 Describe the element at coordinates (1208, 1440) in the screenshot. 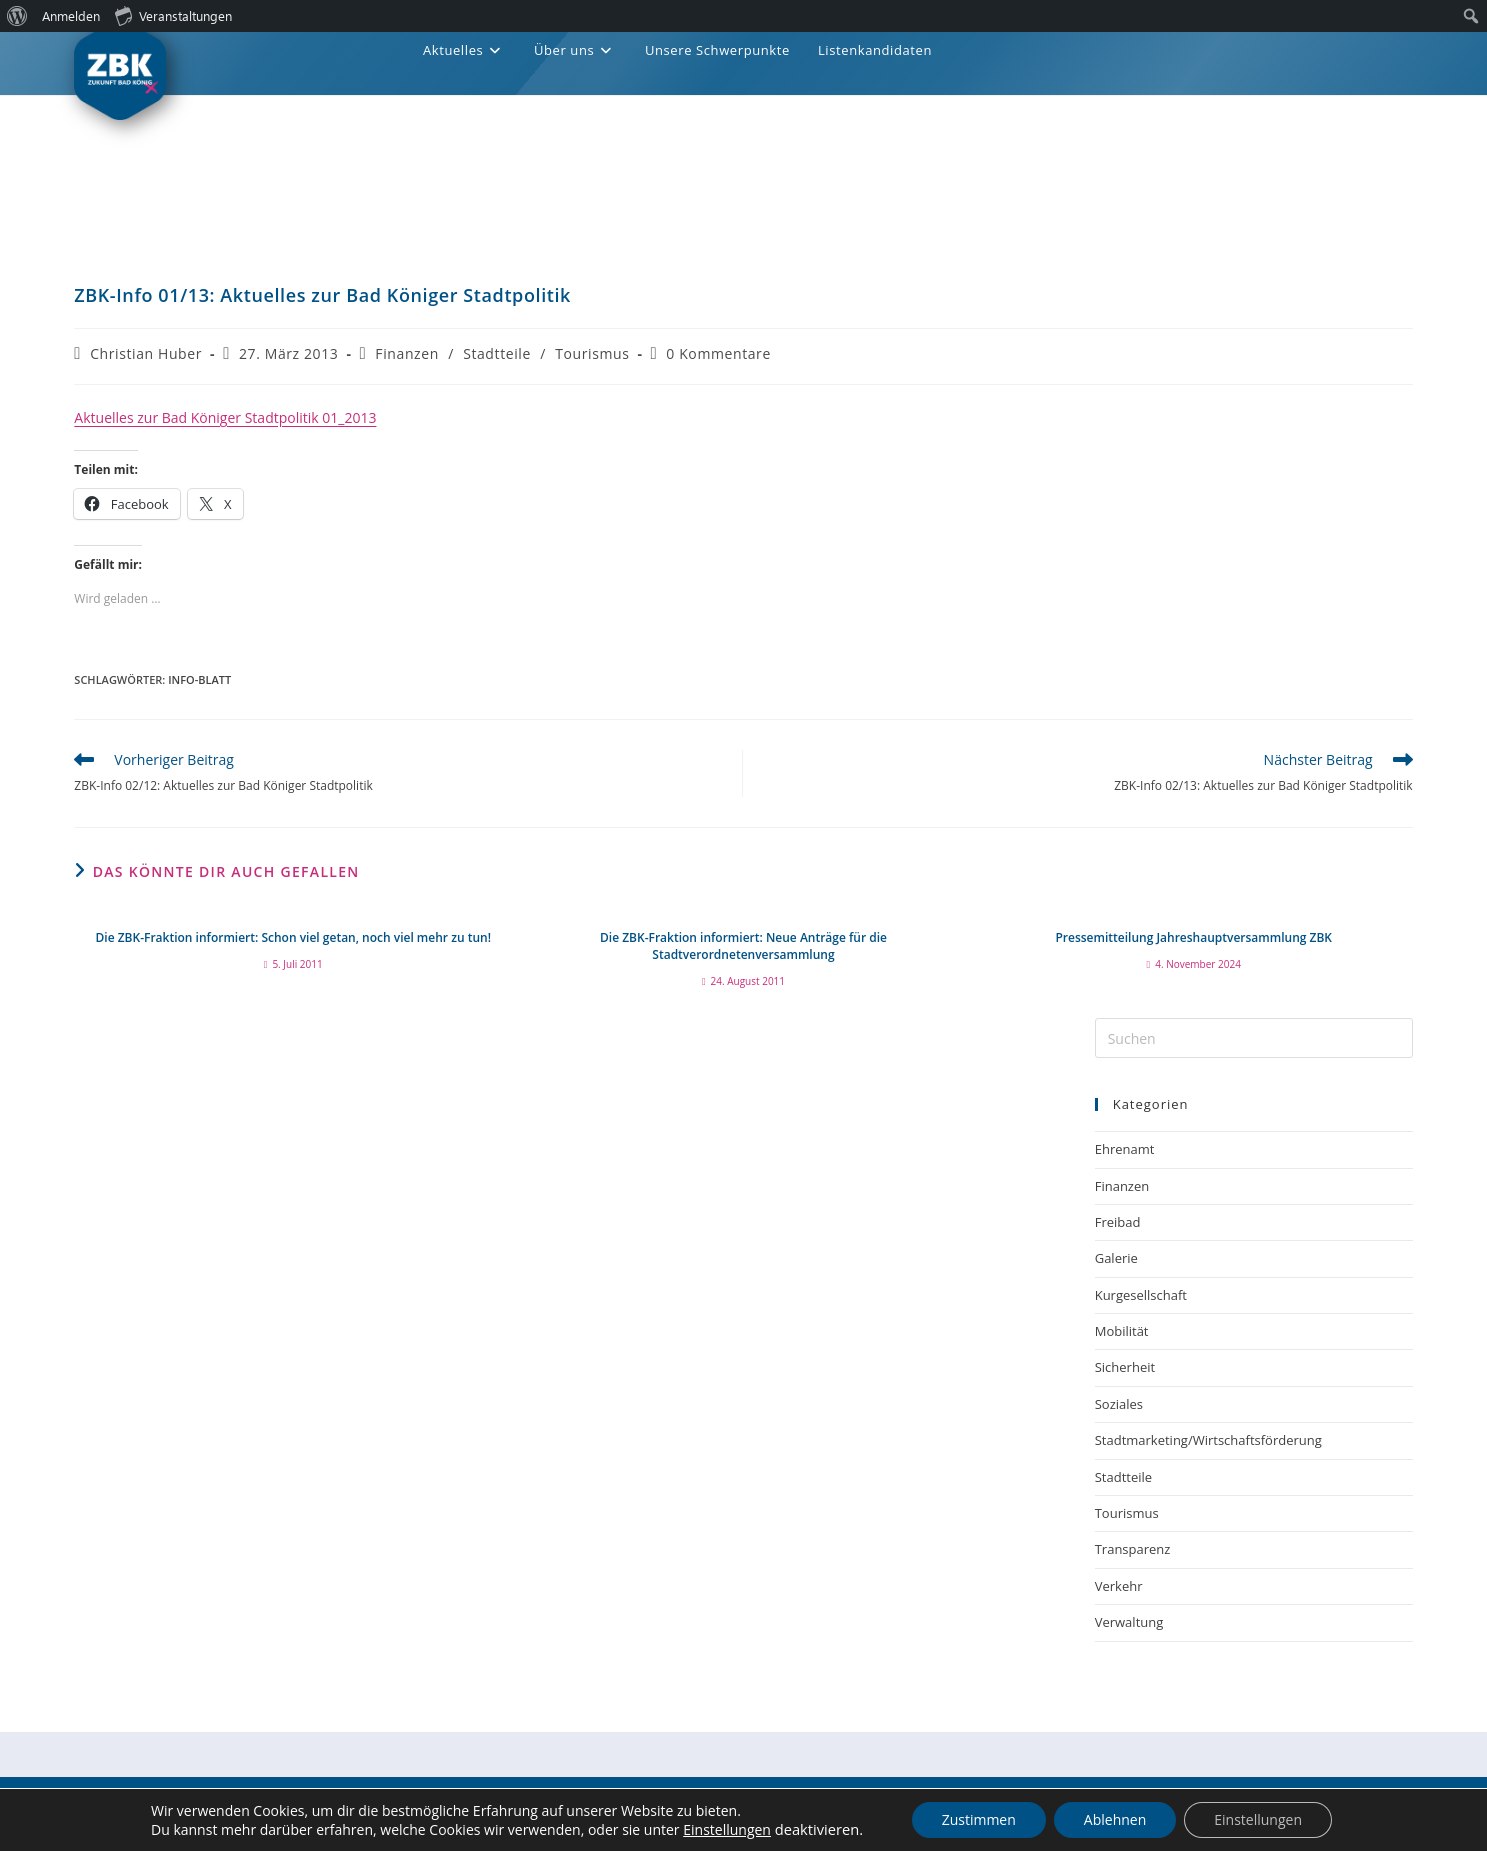

I see `Stadtmarketing/Wirtschaftsförderung` at that location.